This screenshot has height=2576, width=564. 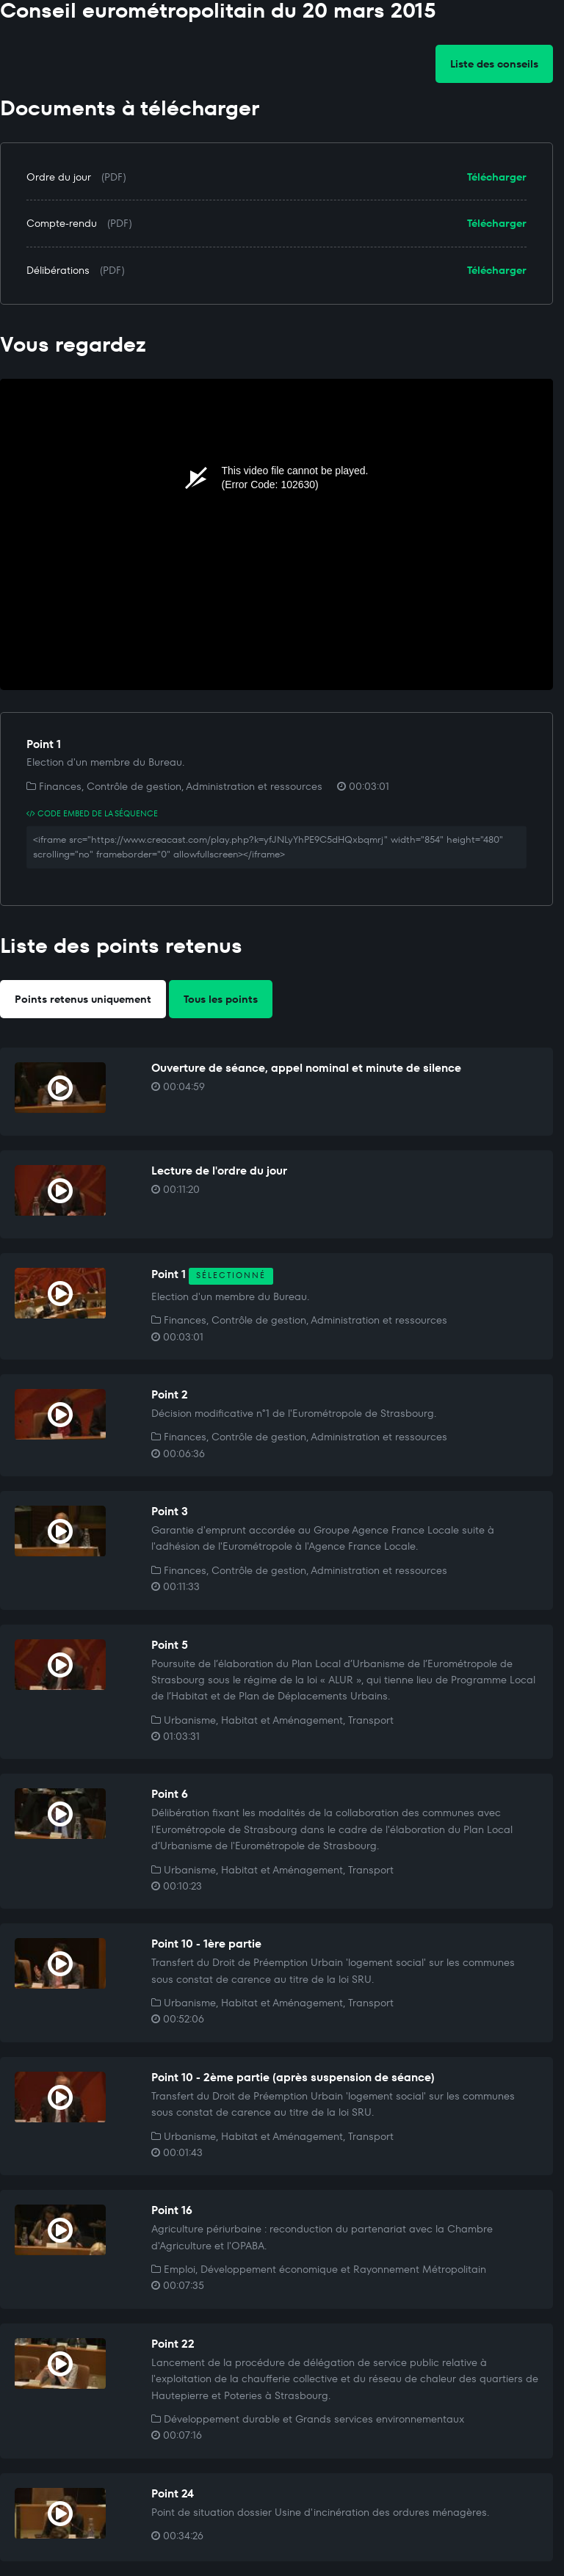 I want to click on Points retenus uniquement, so click(x=83, y=999).